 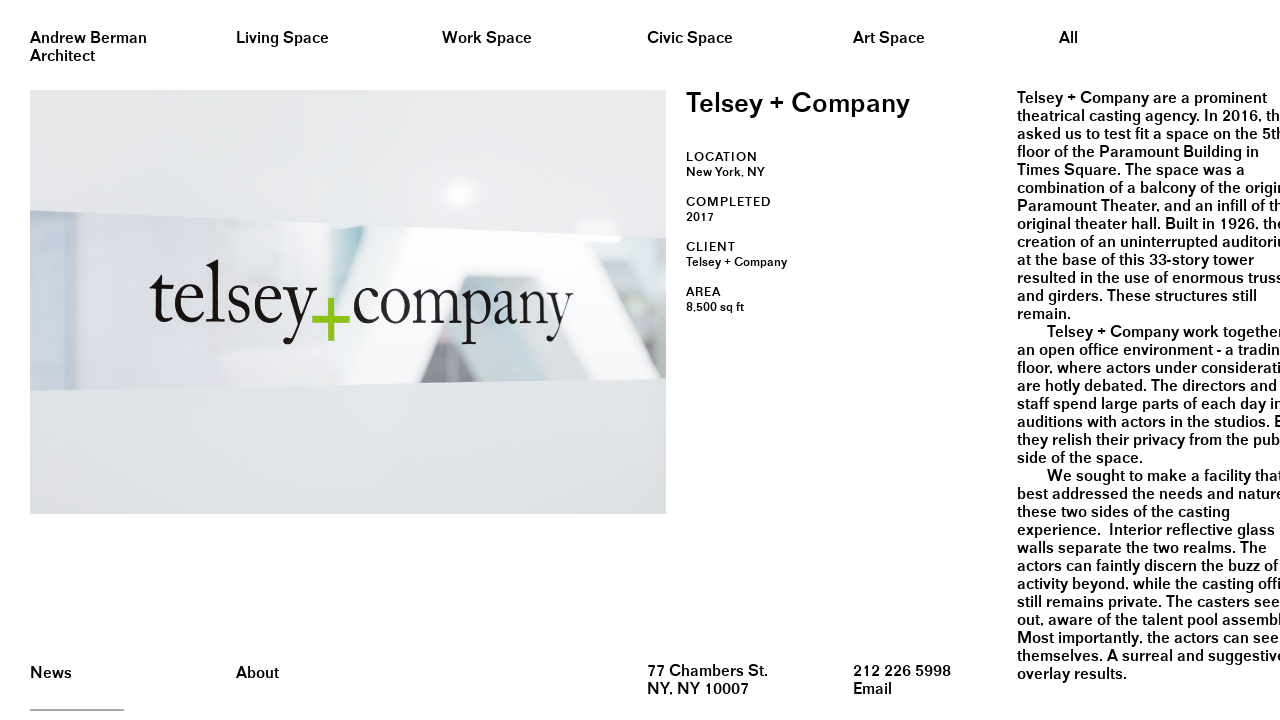 I want to click on Art Space, so click(x=889, y=38).